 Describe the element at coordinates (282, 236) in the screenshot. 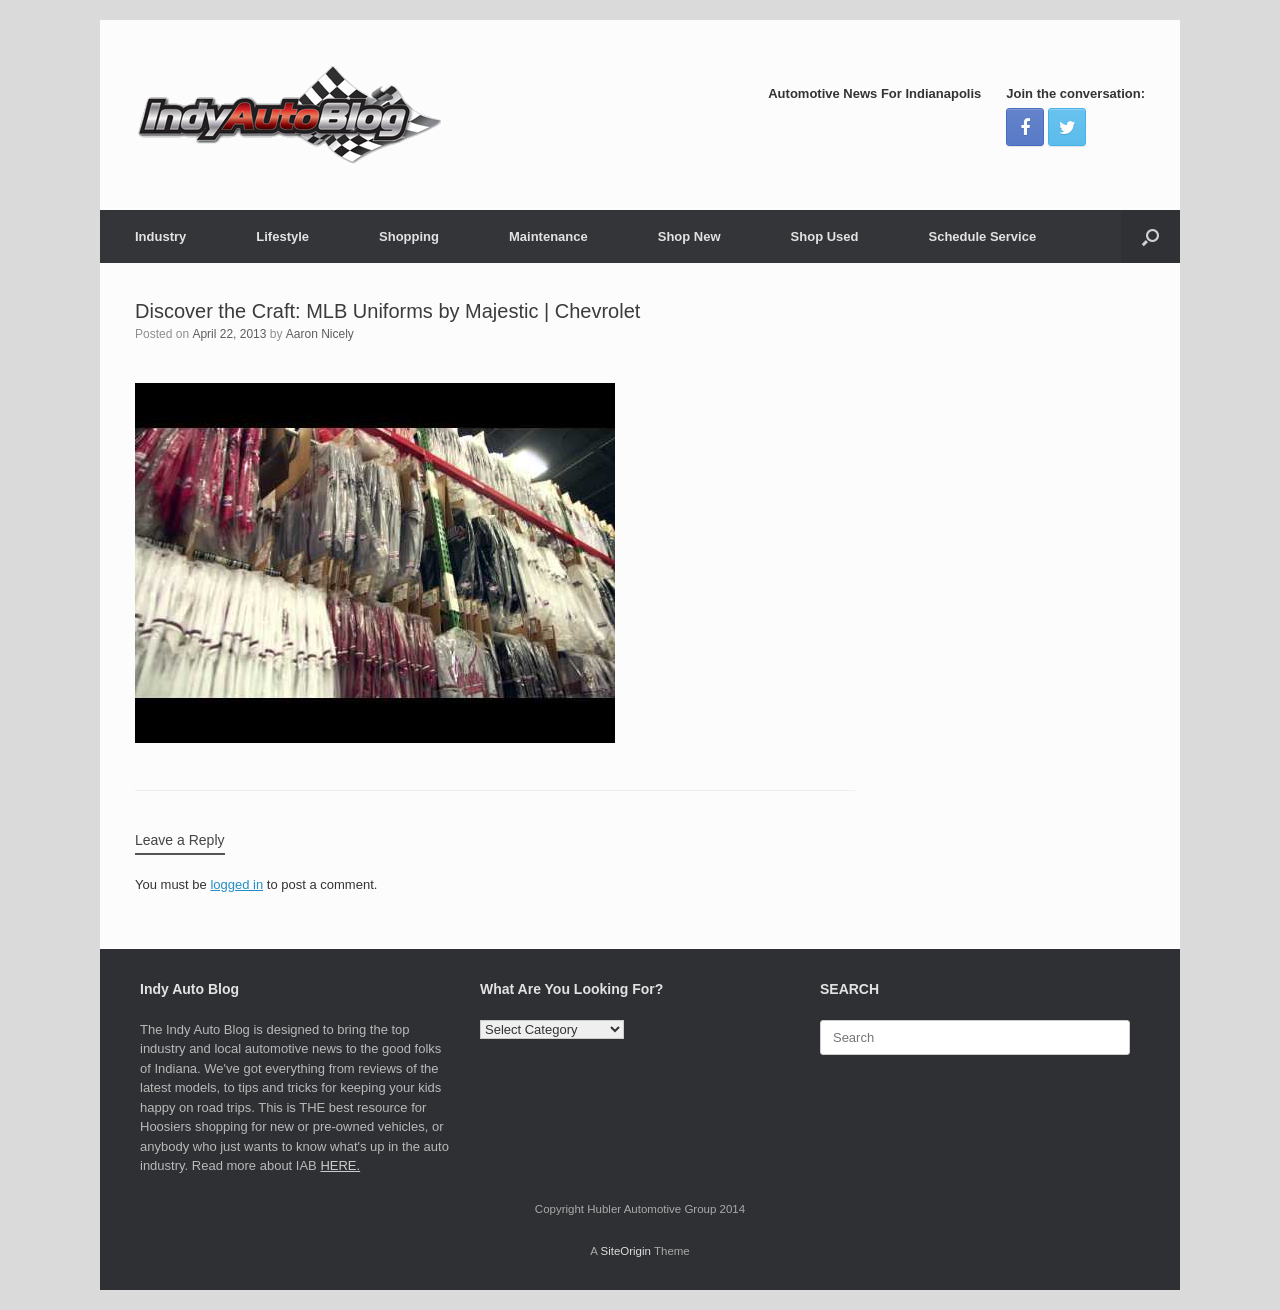

I see `Lifestyle` at that location.